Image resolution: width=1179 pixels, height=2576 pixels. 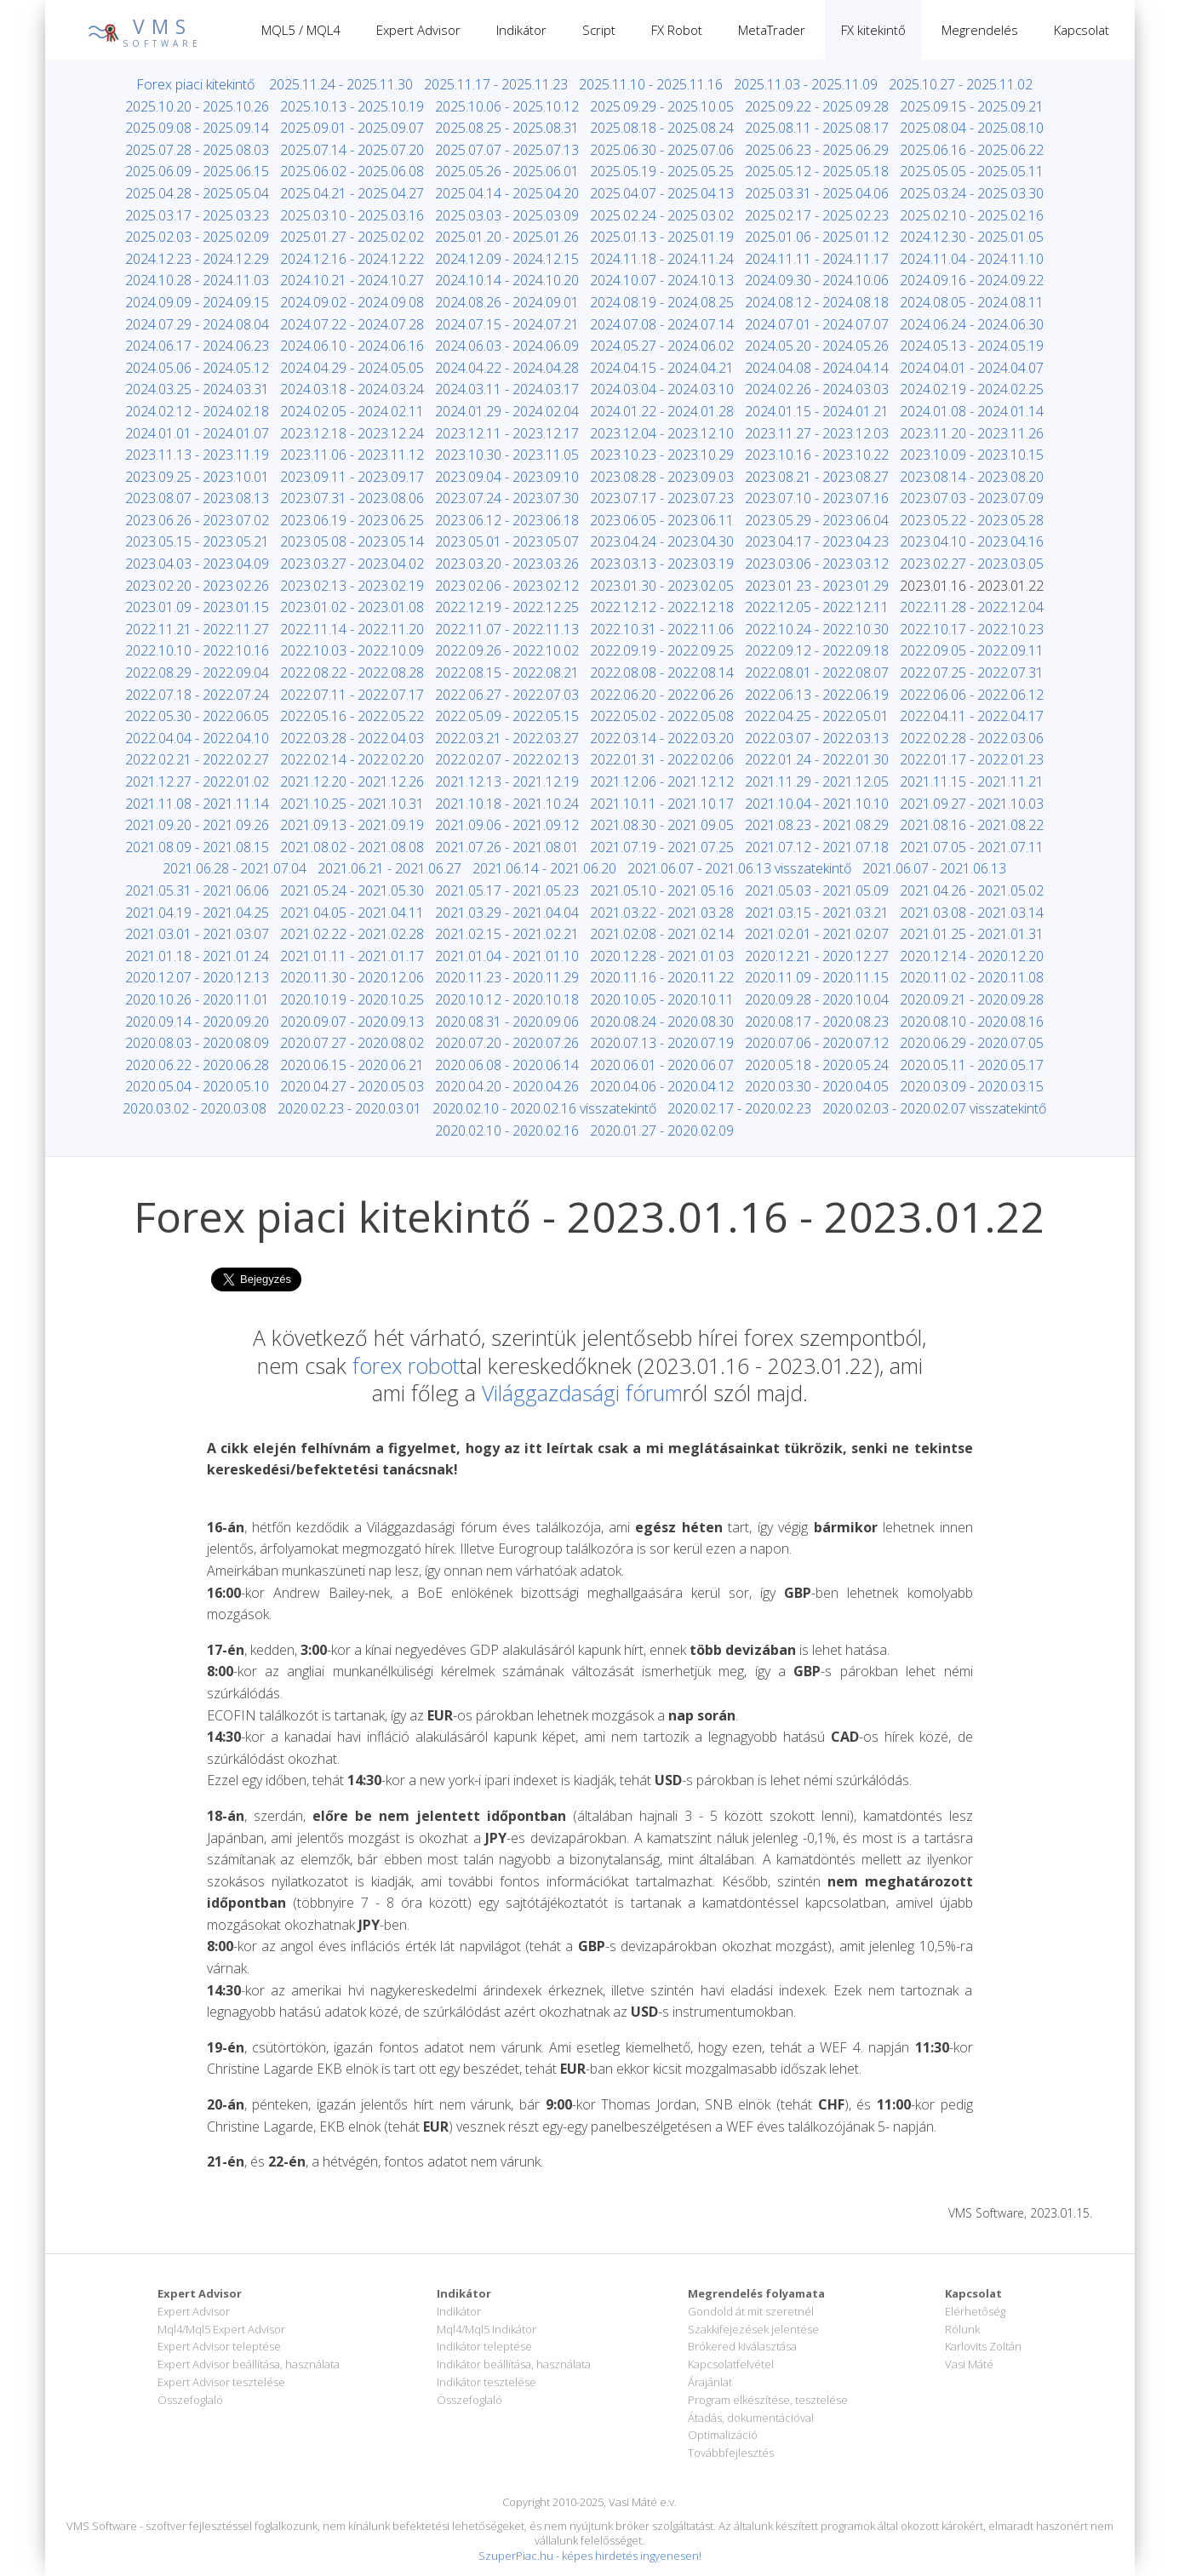 What do you see at coordinates (972, 738) in the screenshot?
I see `2022.02.28 - 2022.03.06` at bounding box center [972, 738].